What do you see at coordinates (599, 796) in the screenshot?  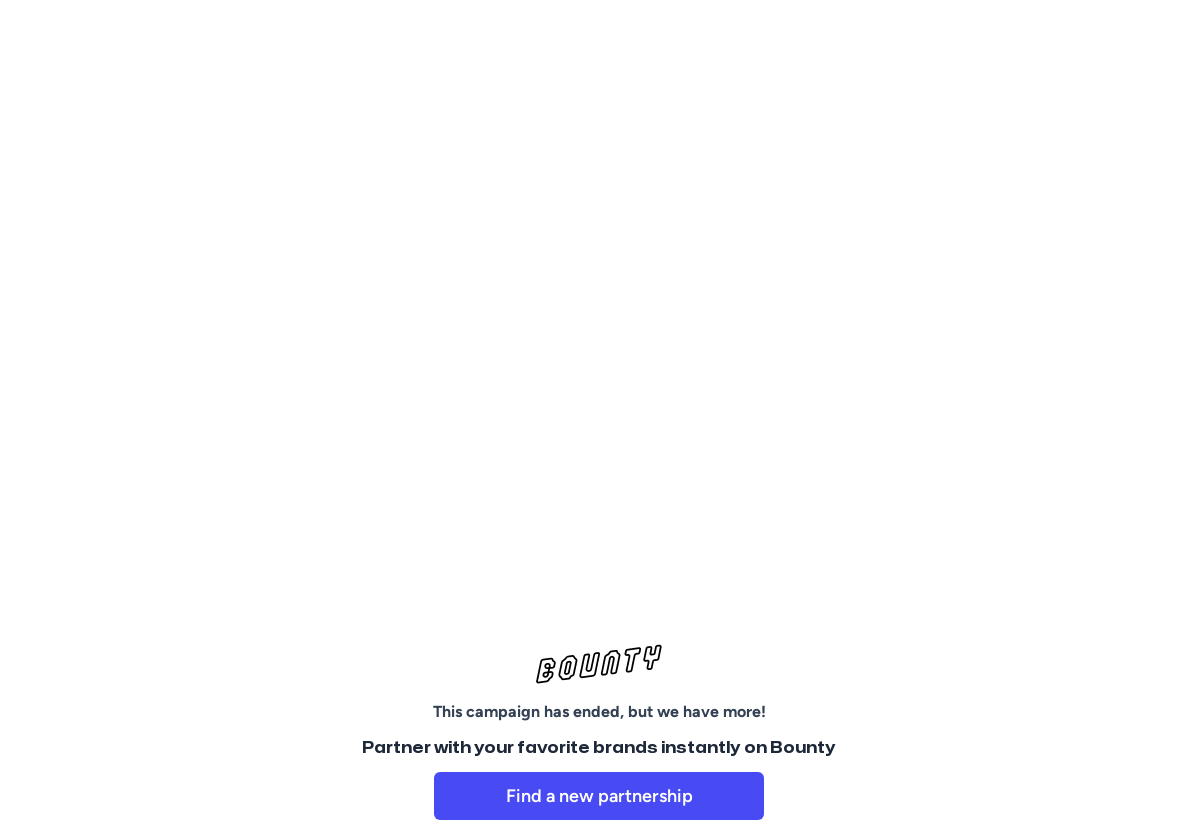 I see `[link]` at bounding box center [599, 796].